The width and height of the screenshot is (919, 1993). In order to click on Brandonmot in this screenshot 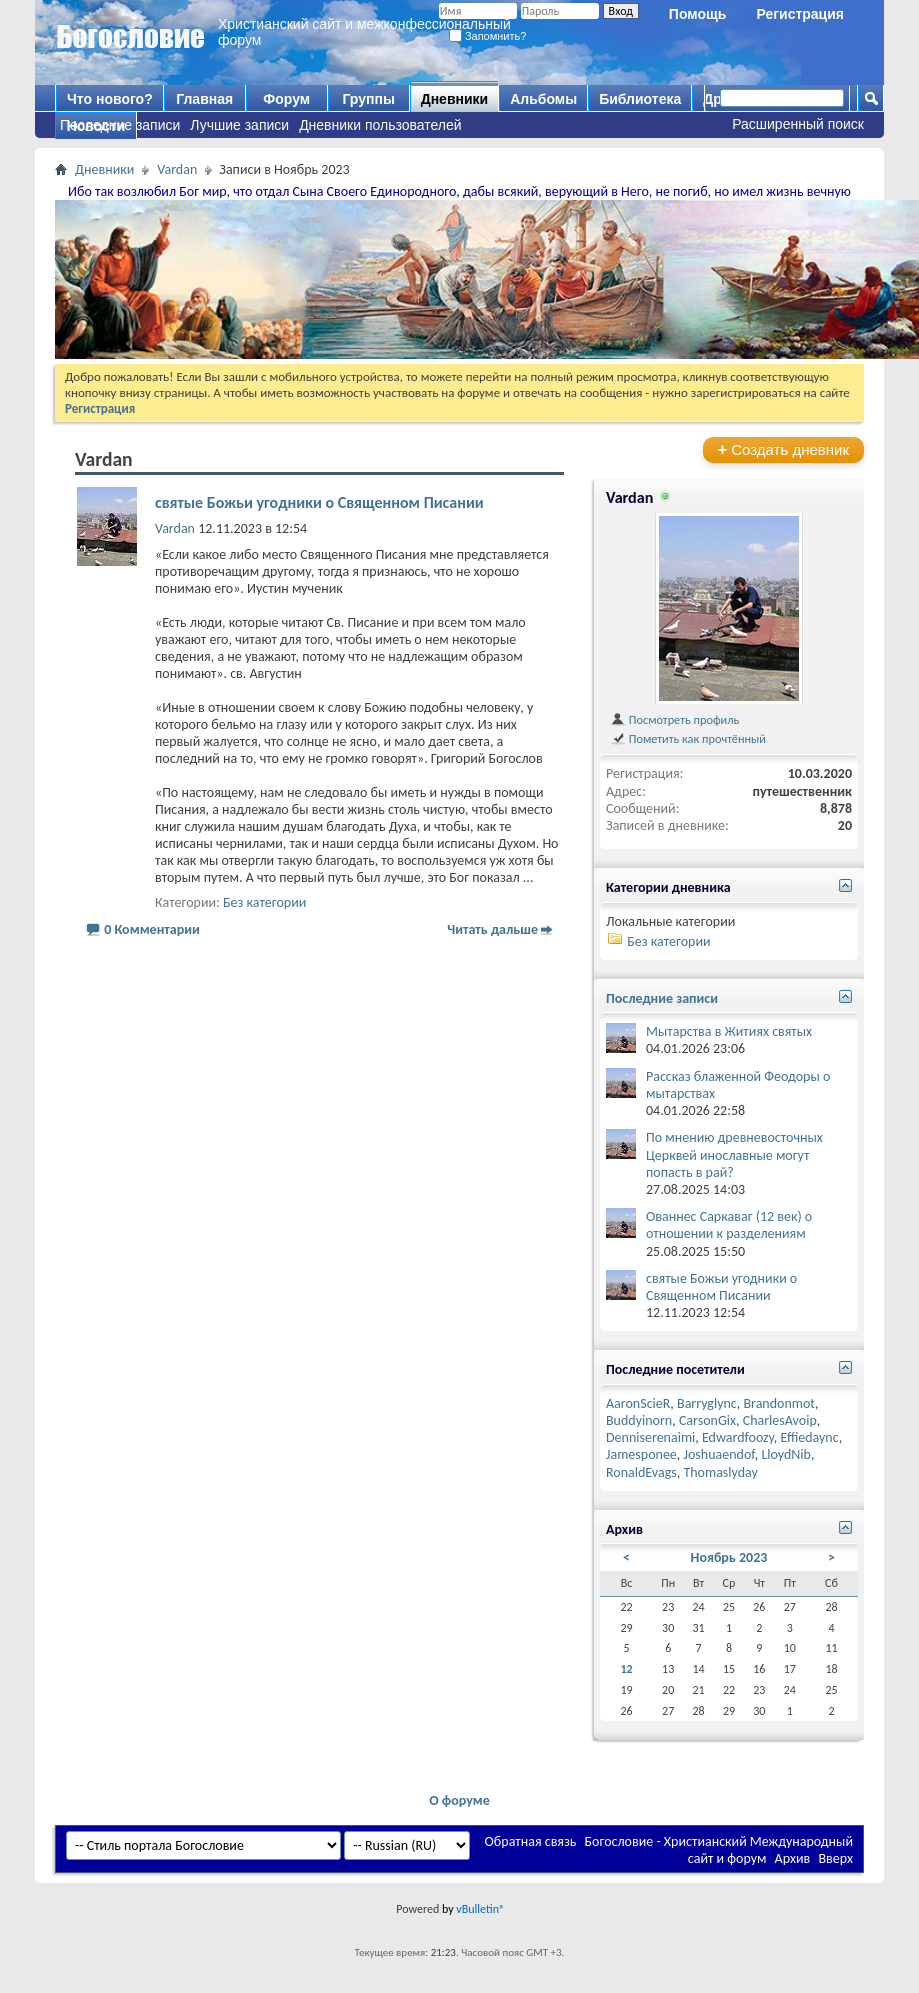, I will do `click(779, 1403)`.